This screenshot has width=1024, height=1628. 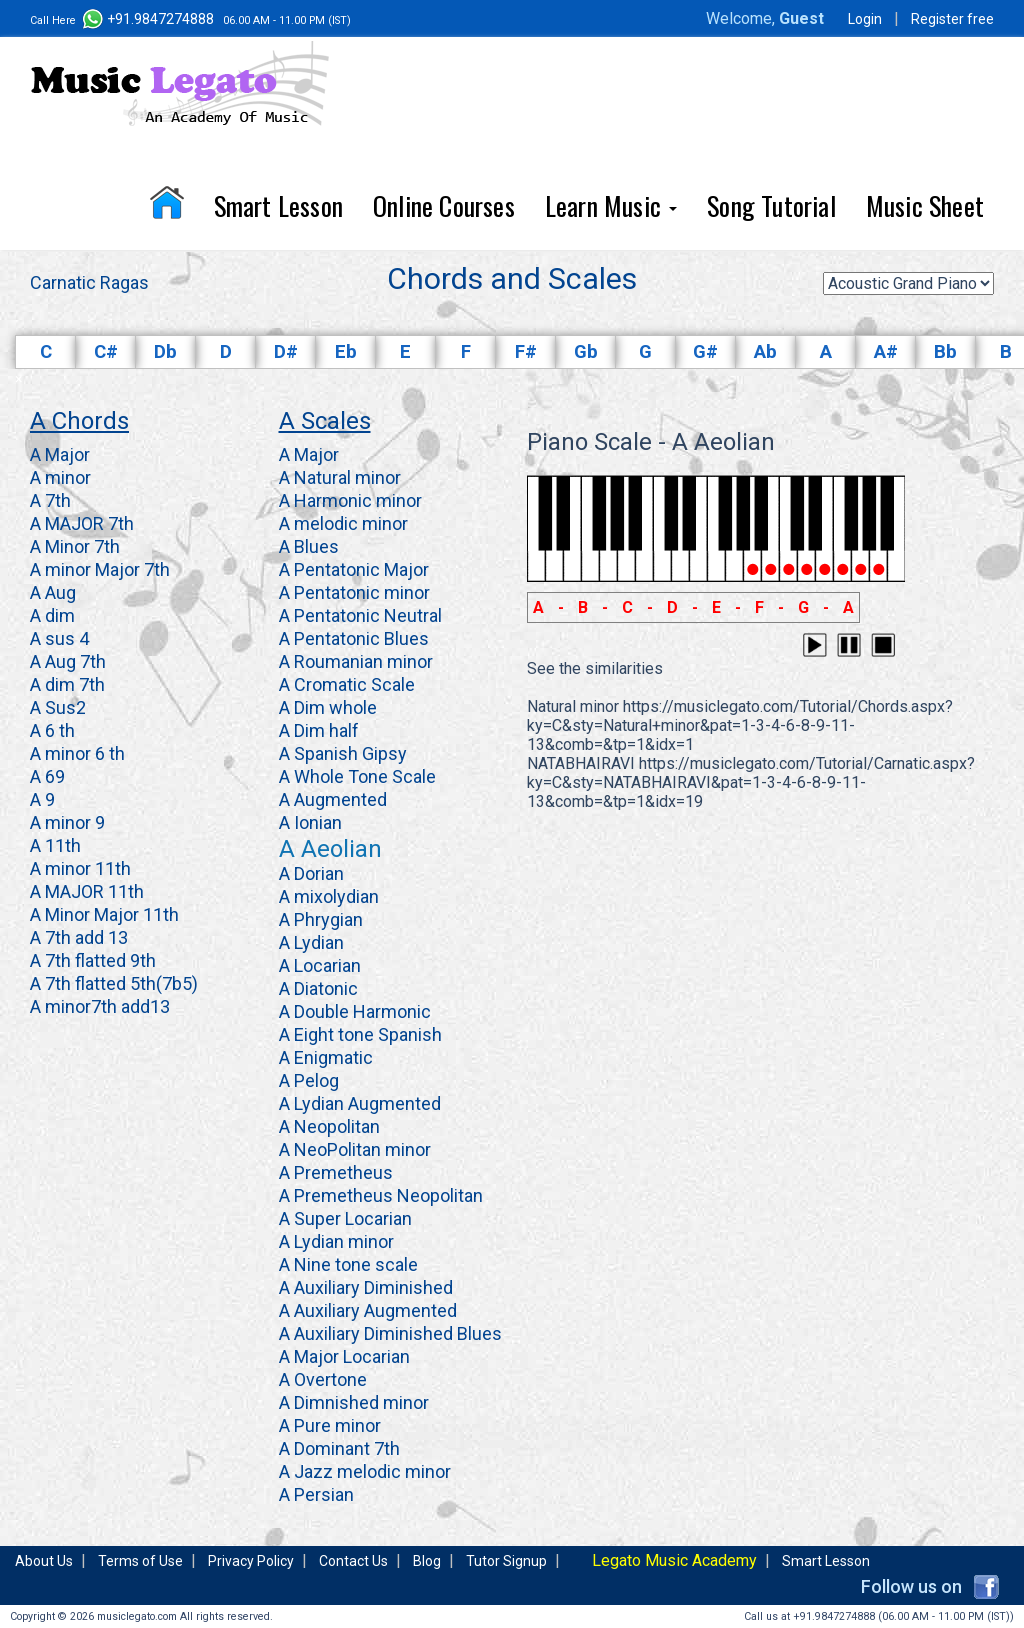 I want to click on A Cromatic Scale, so click(x=347, y=684).